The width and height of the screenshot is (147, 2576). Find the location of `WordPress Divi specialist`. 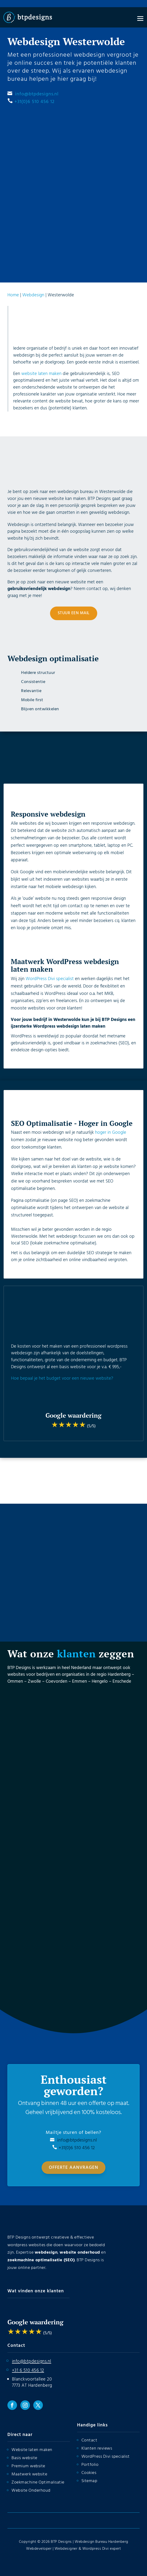

WordPress Divi specialist is located at coordinates (50, 978).